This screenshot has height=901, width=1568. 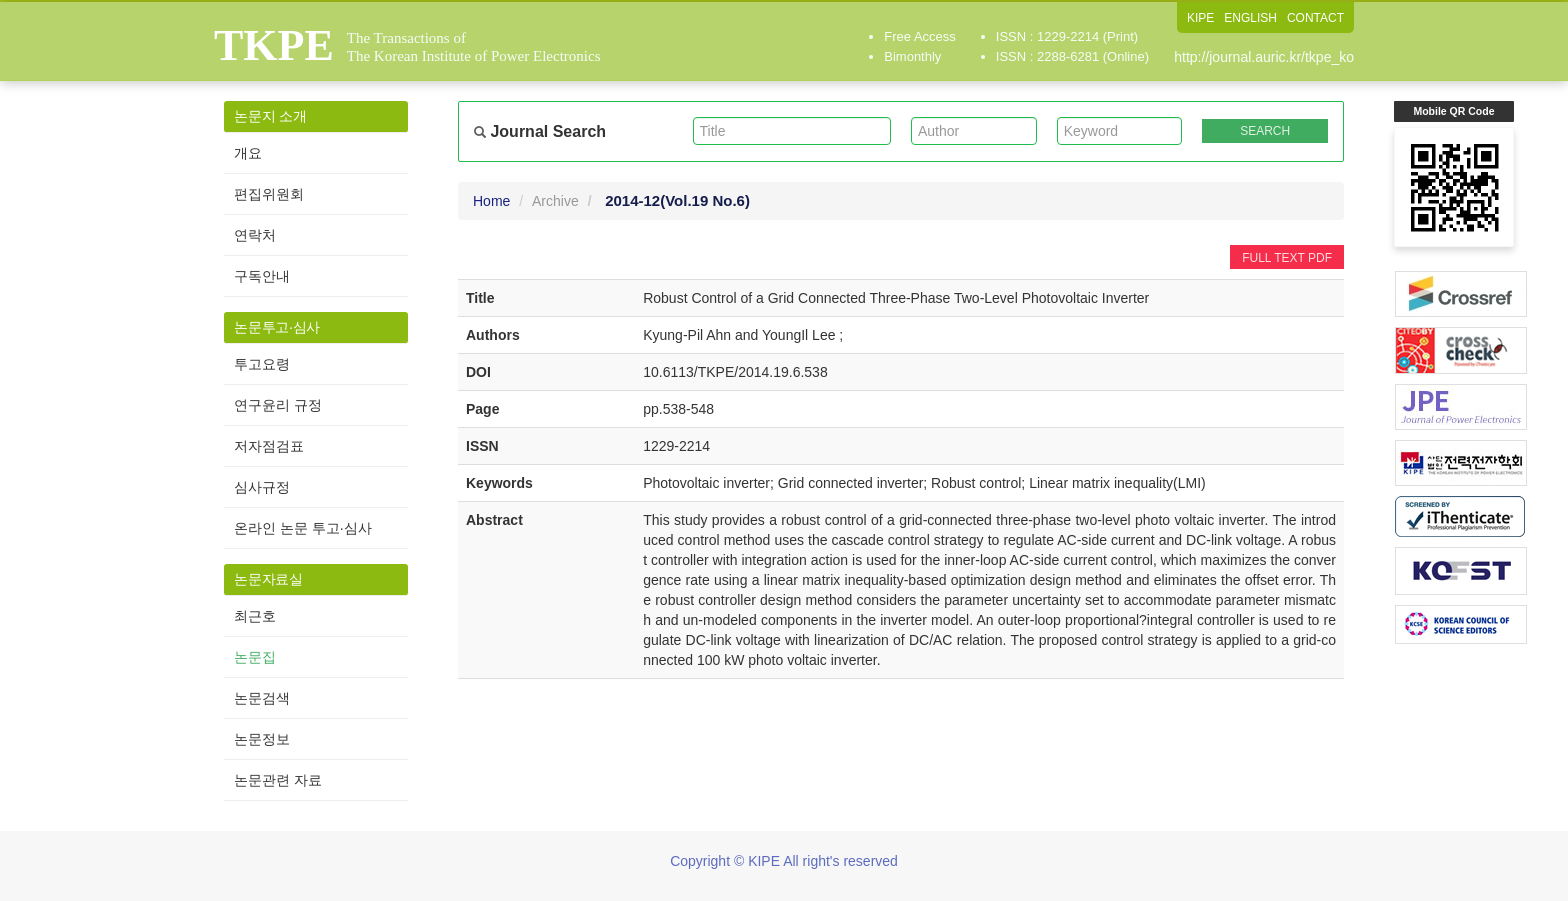 What do you see at coordinates (262, 487) in the screenshot?
I see `심사규정` at bounding box center [262, 487].